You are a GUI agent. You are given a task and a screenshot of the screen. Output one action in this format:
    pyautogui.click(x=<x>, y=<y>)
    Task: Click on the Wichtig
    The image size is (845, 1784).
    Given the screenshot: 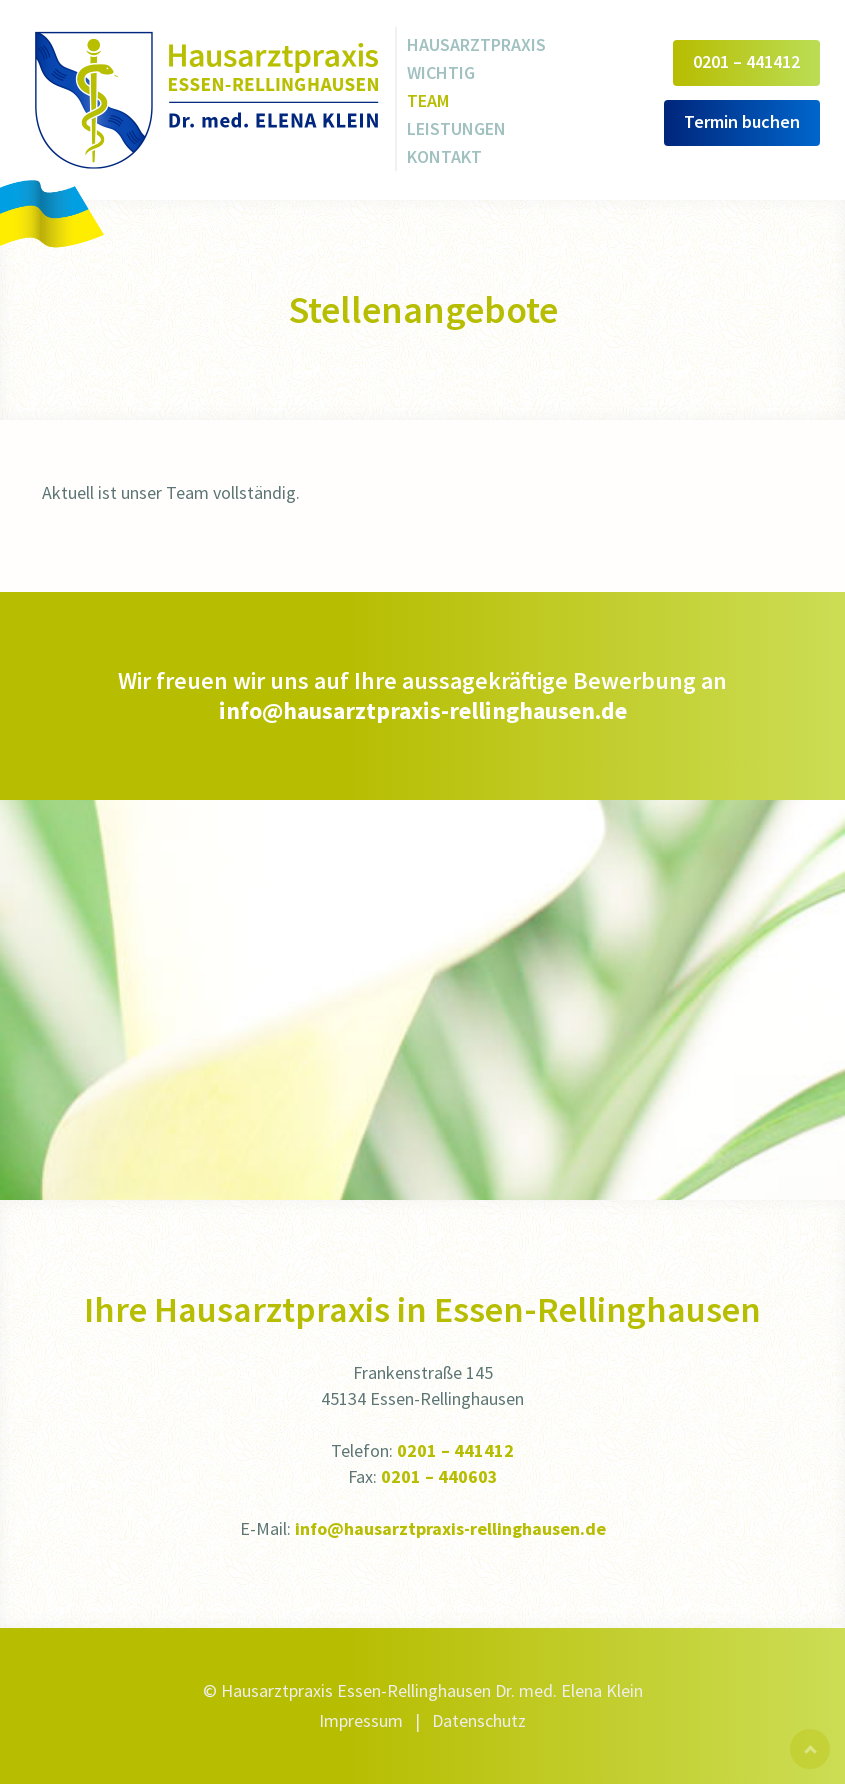 What is the action you would take?
    pyautogui.click(x=441, y=72)
    